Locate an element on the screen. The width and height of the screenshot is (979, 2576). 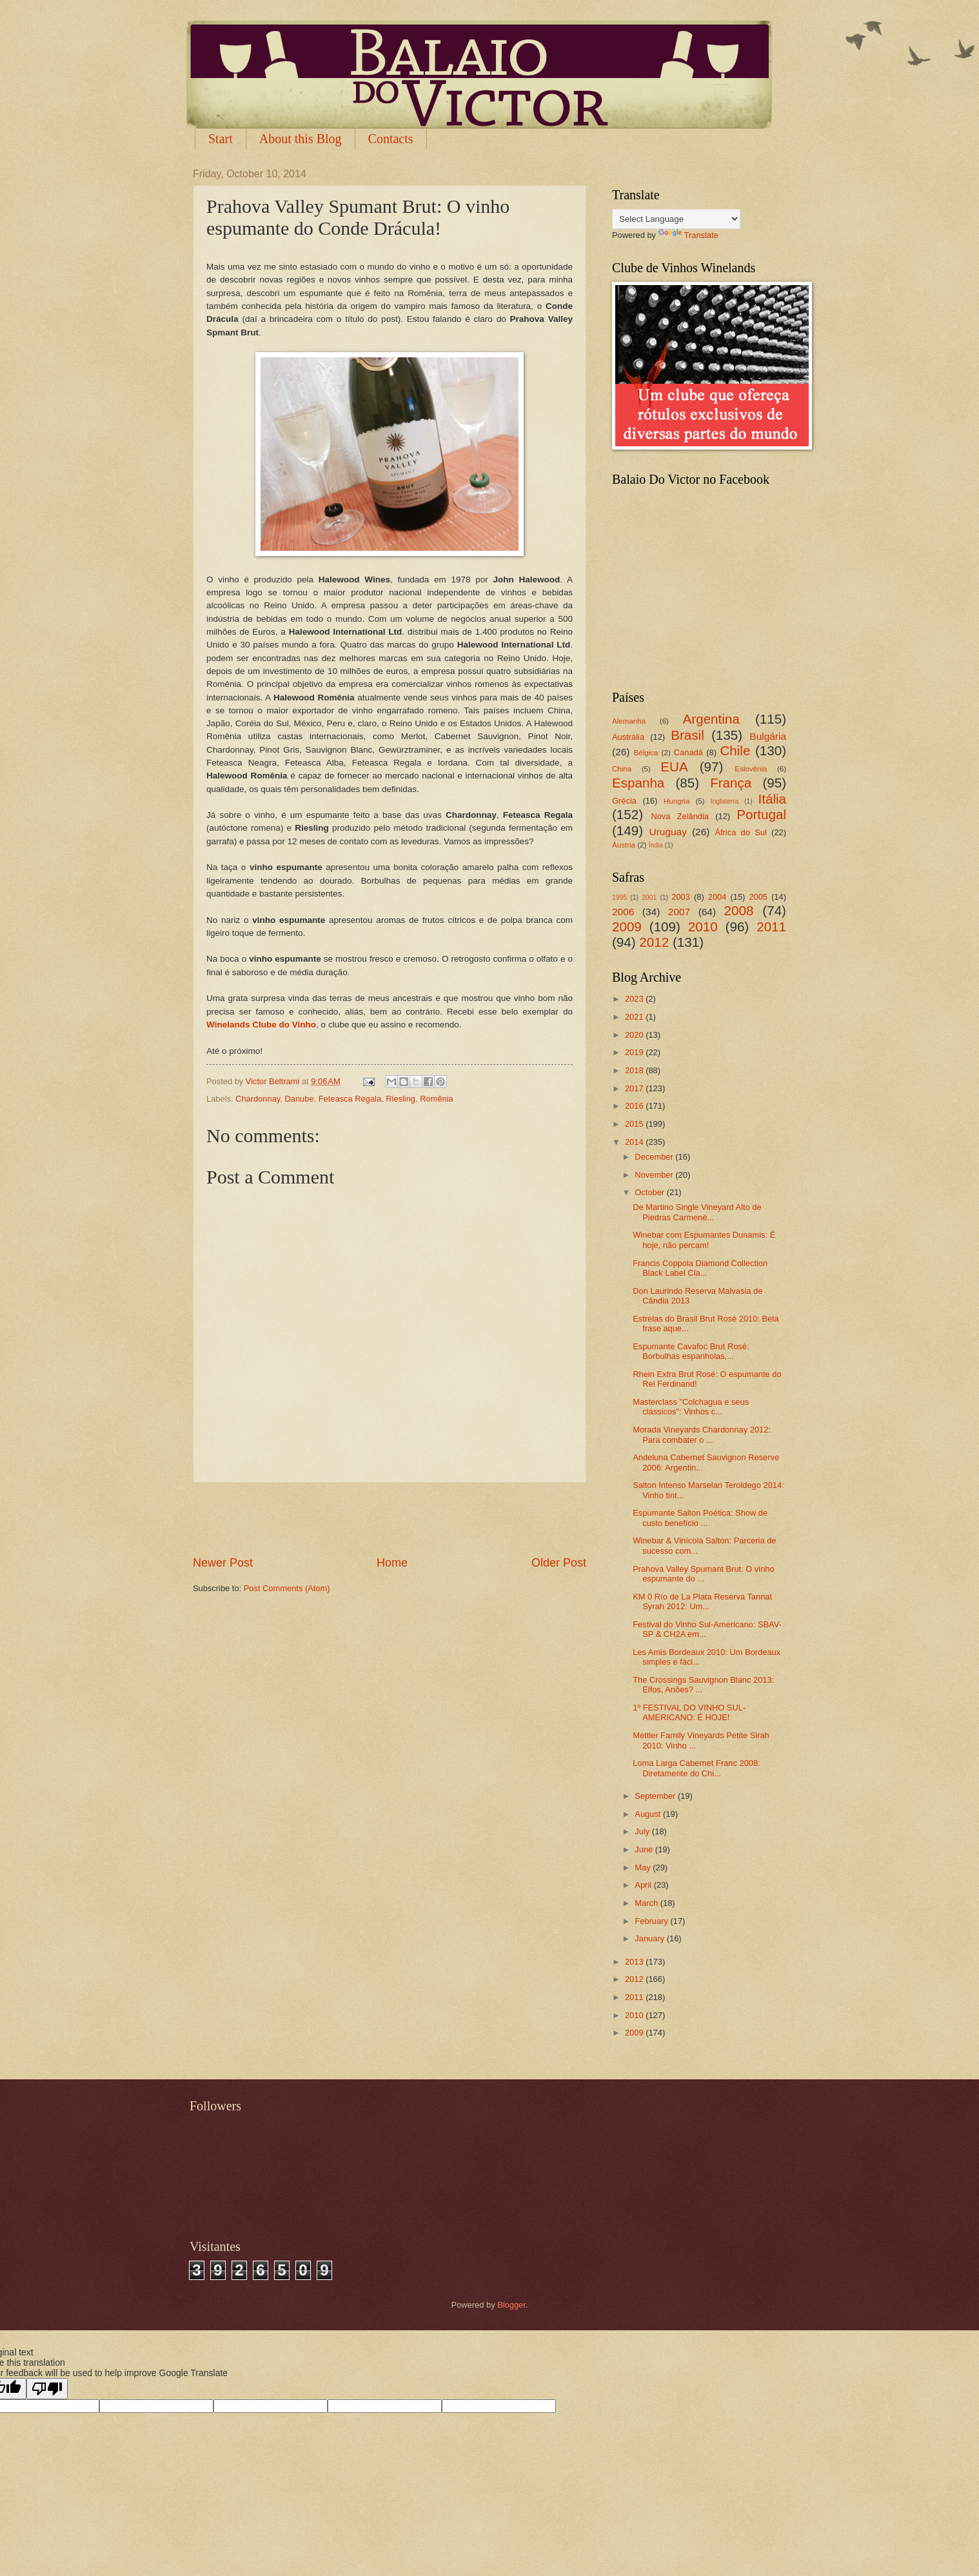
Espumante Salton Poética: Show de custo benefício ... is located at coordinates (700, 1517).